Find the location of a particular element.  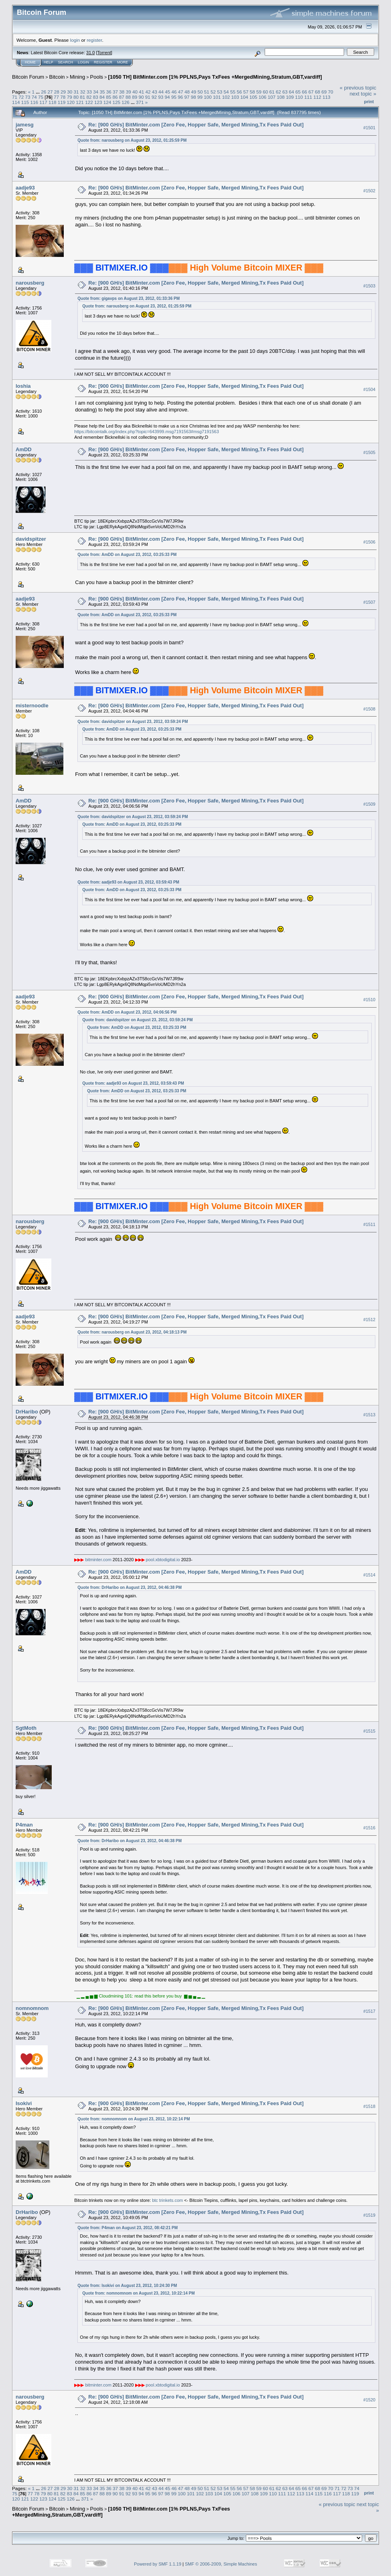

31.0 is located at coordinates (90, 52).